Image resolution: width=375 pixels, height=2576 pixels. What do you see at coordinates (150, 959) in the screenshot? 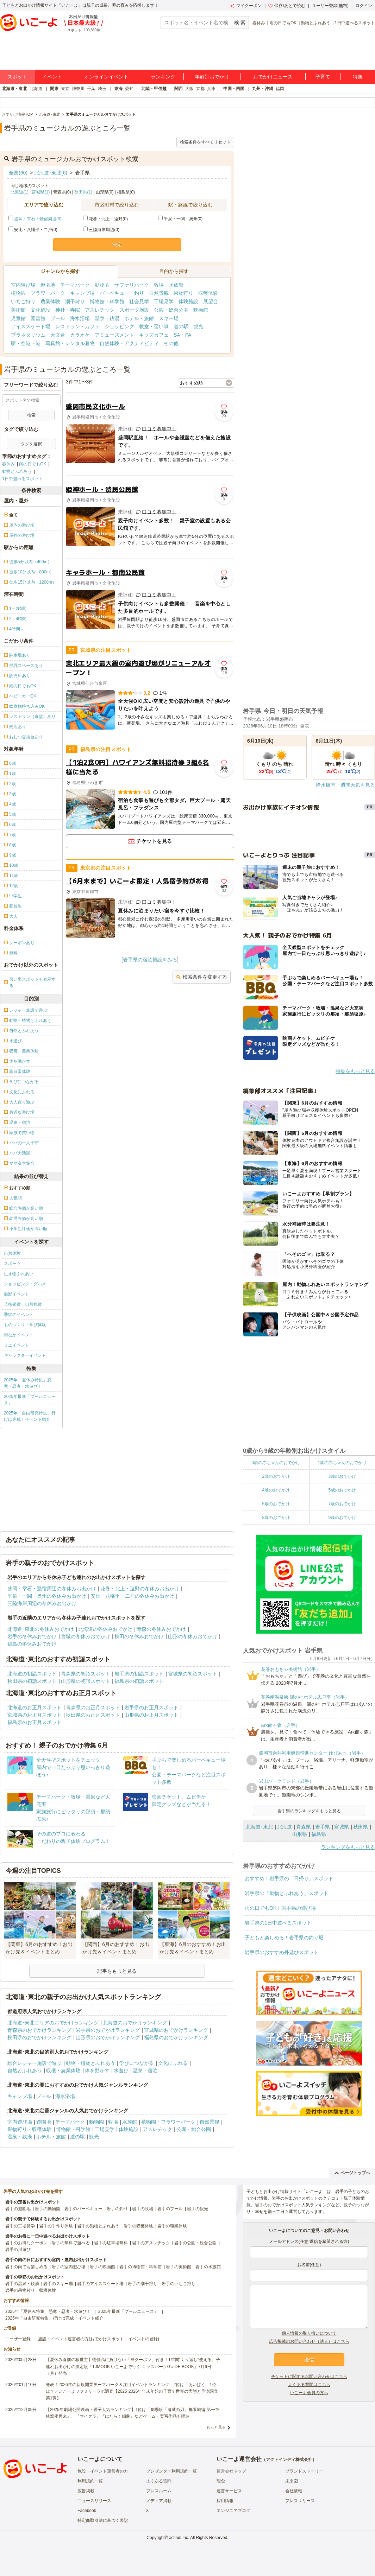
I see `岩手県の宿泊施設をみる` at bounding box center [150, 959].